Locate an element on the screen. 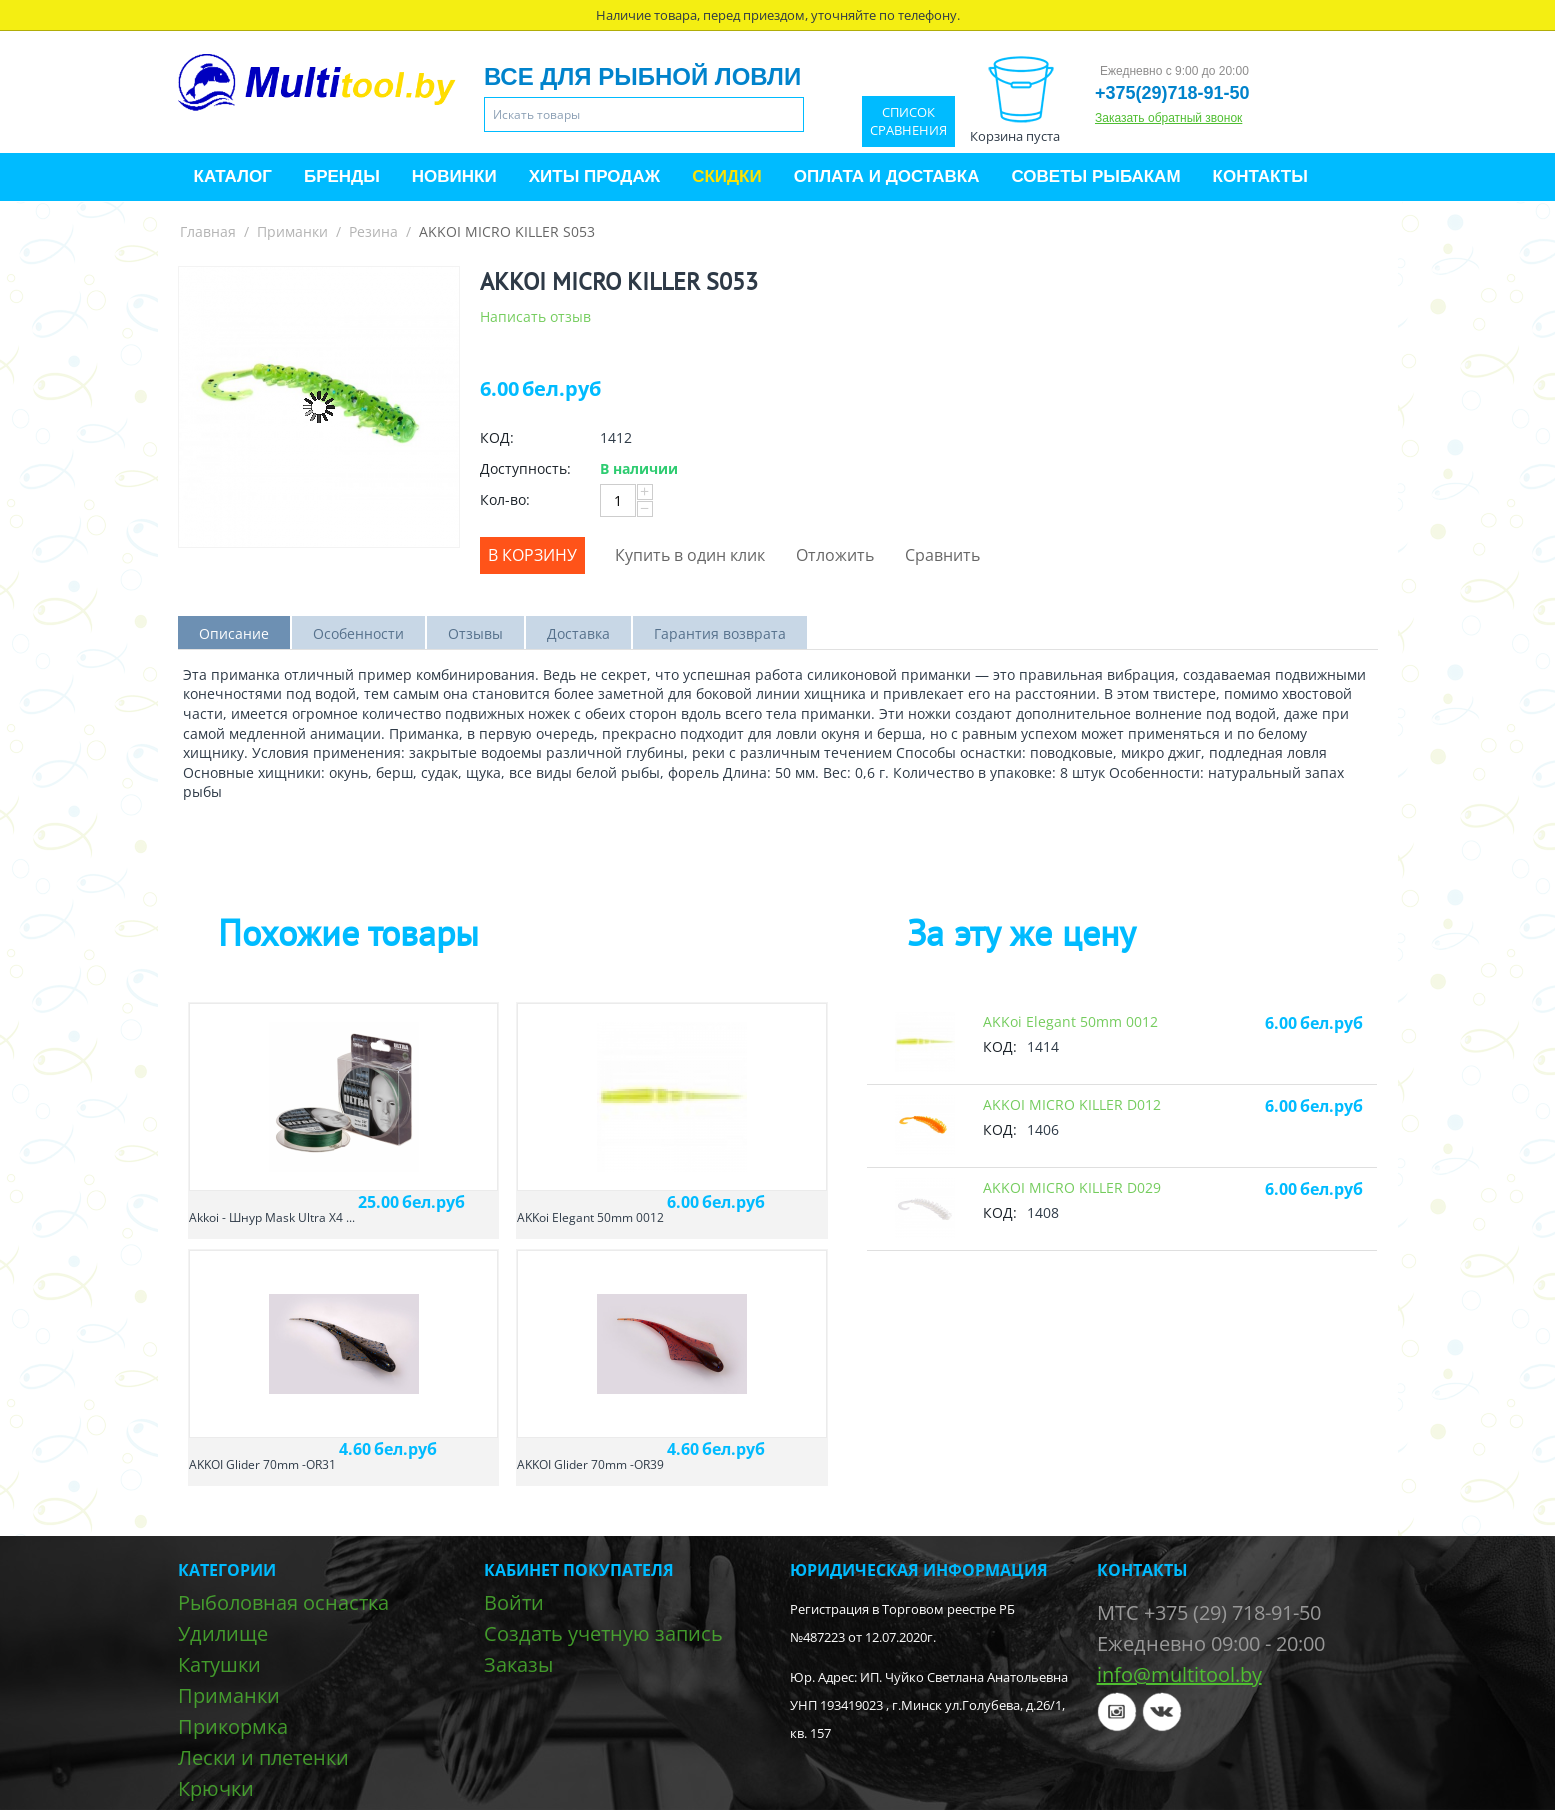 The width and height of the screenshot is (1555, 1810). AKKOI MICRO KILLER D029 is located at coordinates (1072, 1187).